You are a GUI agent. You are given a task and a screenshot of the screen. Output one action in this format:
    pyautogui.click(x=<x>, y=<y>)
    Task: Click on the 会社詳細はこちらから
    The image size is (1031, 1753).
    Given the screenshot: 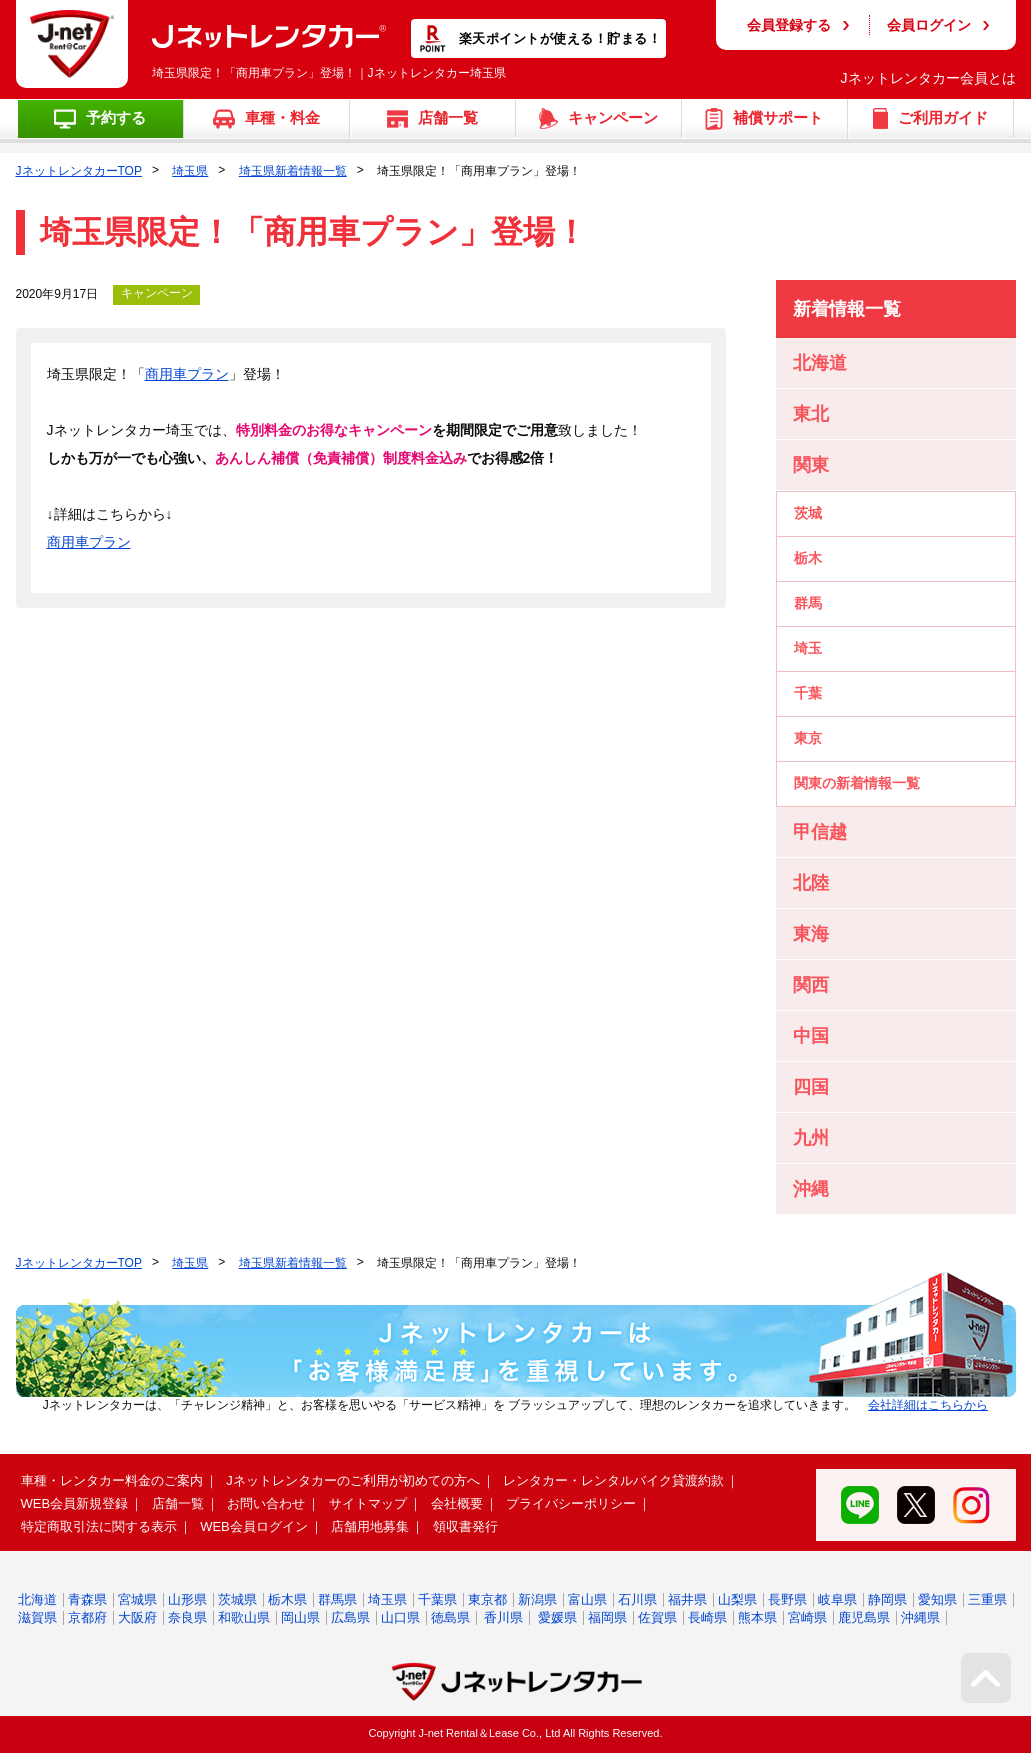 What is the action you would take?
    pyautogui.click(x=928, y=1405)
    